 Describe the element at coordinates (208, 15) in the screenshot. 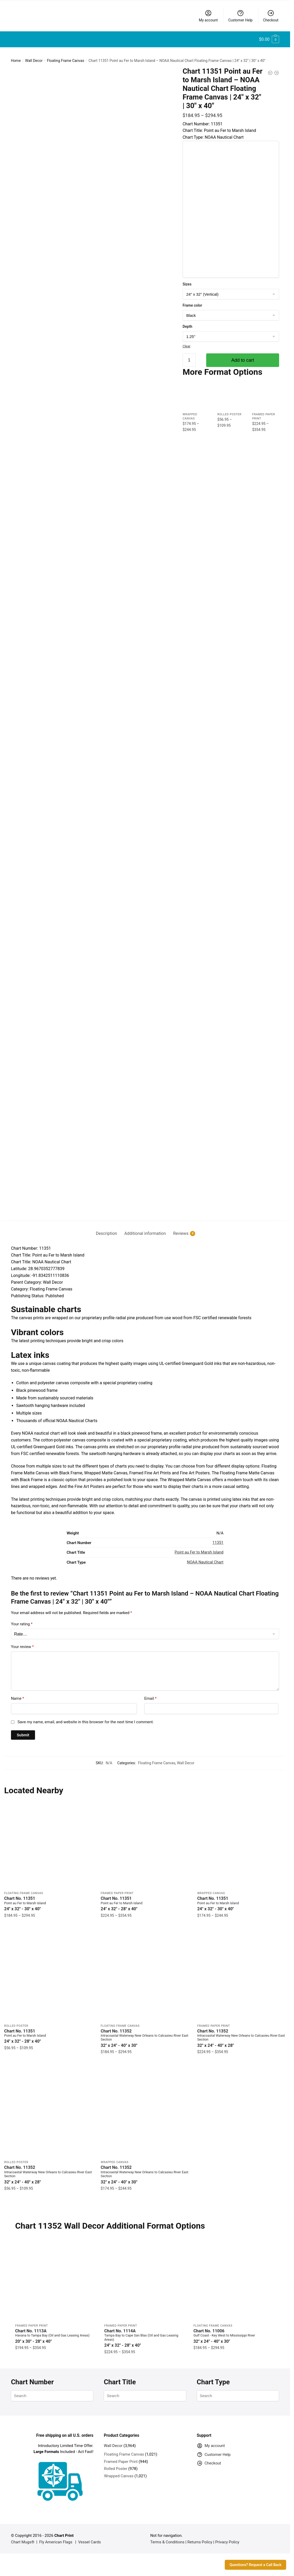

I see `My account` at that location.